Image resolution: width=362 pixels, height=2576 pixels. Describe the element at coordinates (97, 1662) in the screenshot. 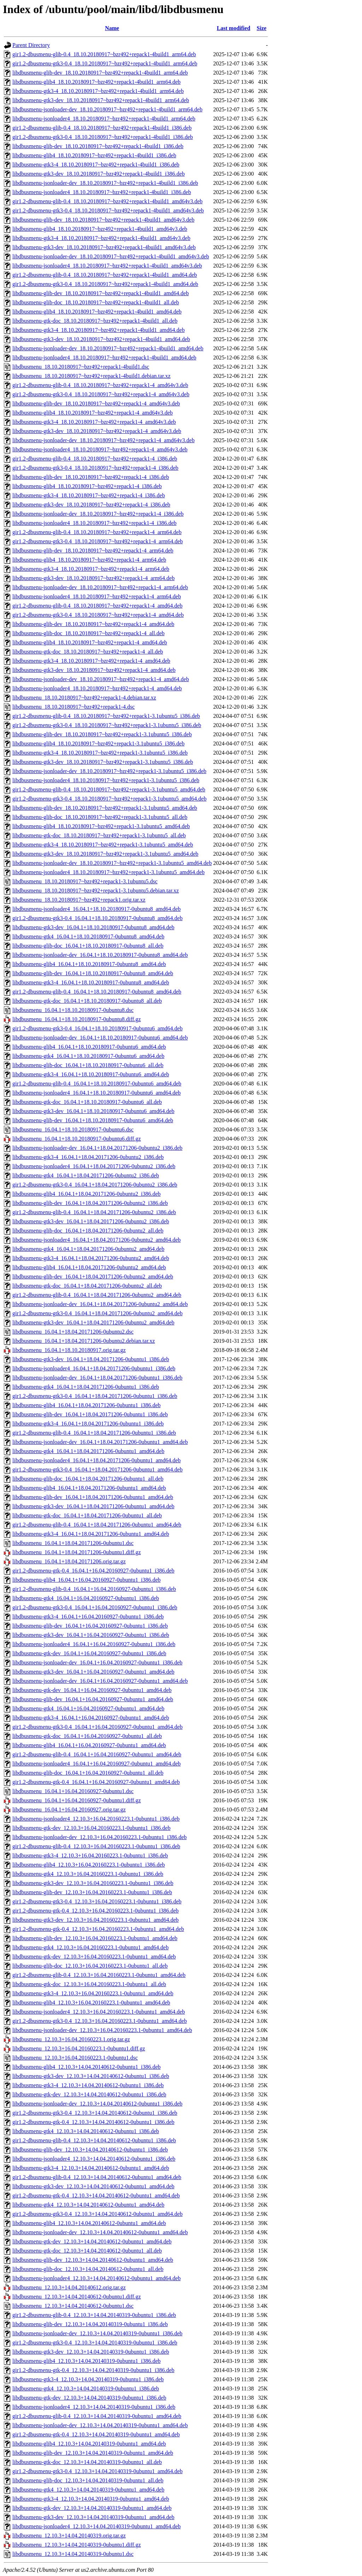

I see `libdbusmenu-jsonloader-dev_16.04.1+16.04.20160927-0ubuntu1_i386.deb` at that location.